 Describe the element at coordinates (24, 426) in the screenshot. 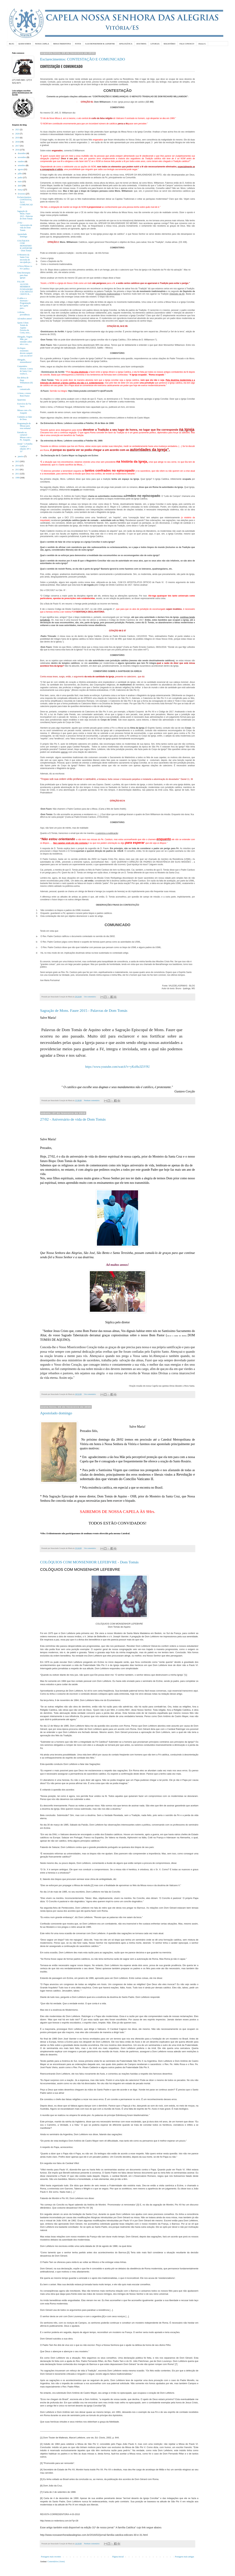

I see `Programação de Missas para essa semana!` at that location.